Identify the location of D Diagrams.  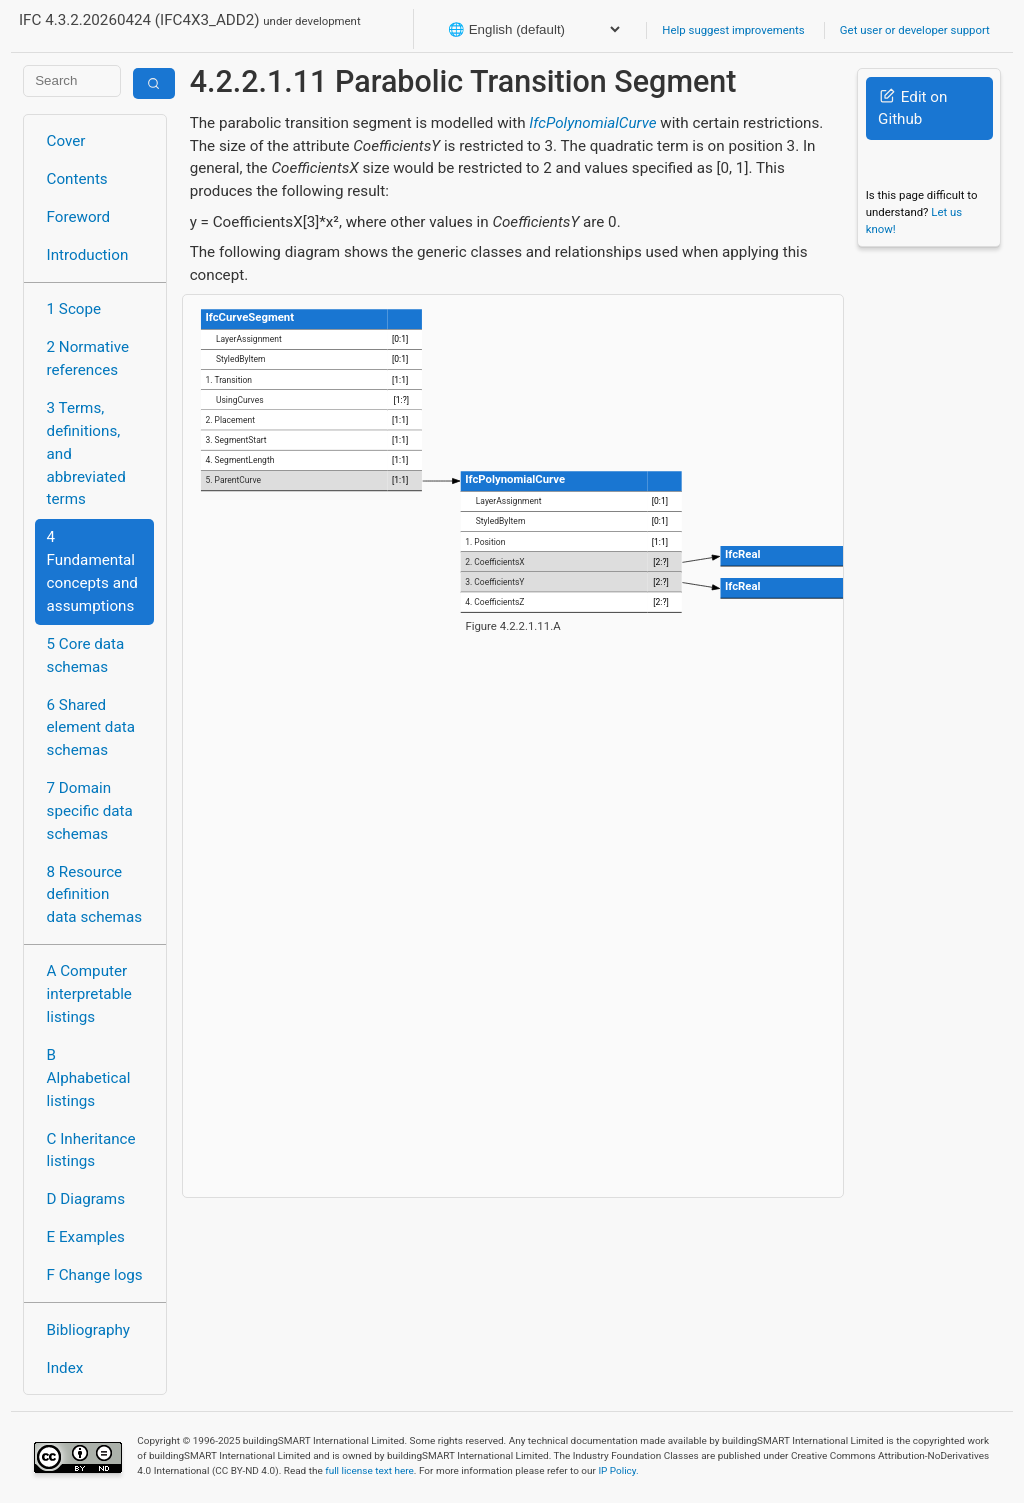
(86, 1199).